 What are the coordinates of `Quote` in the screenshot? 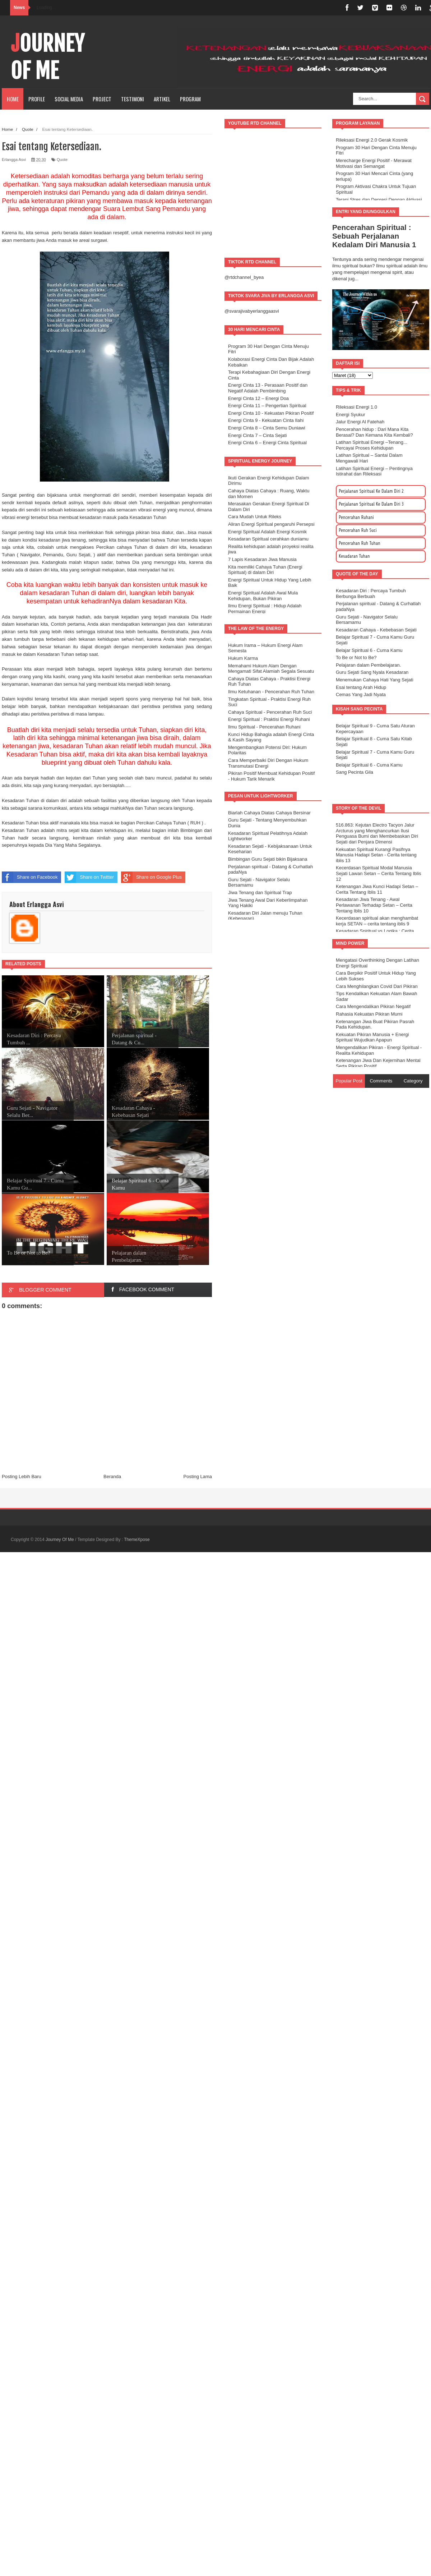 It's located at (62, 159).